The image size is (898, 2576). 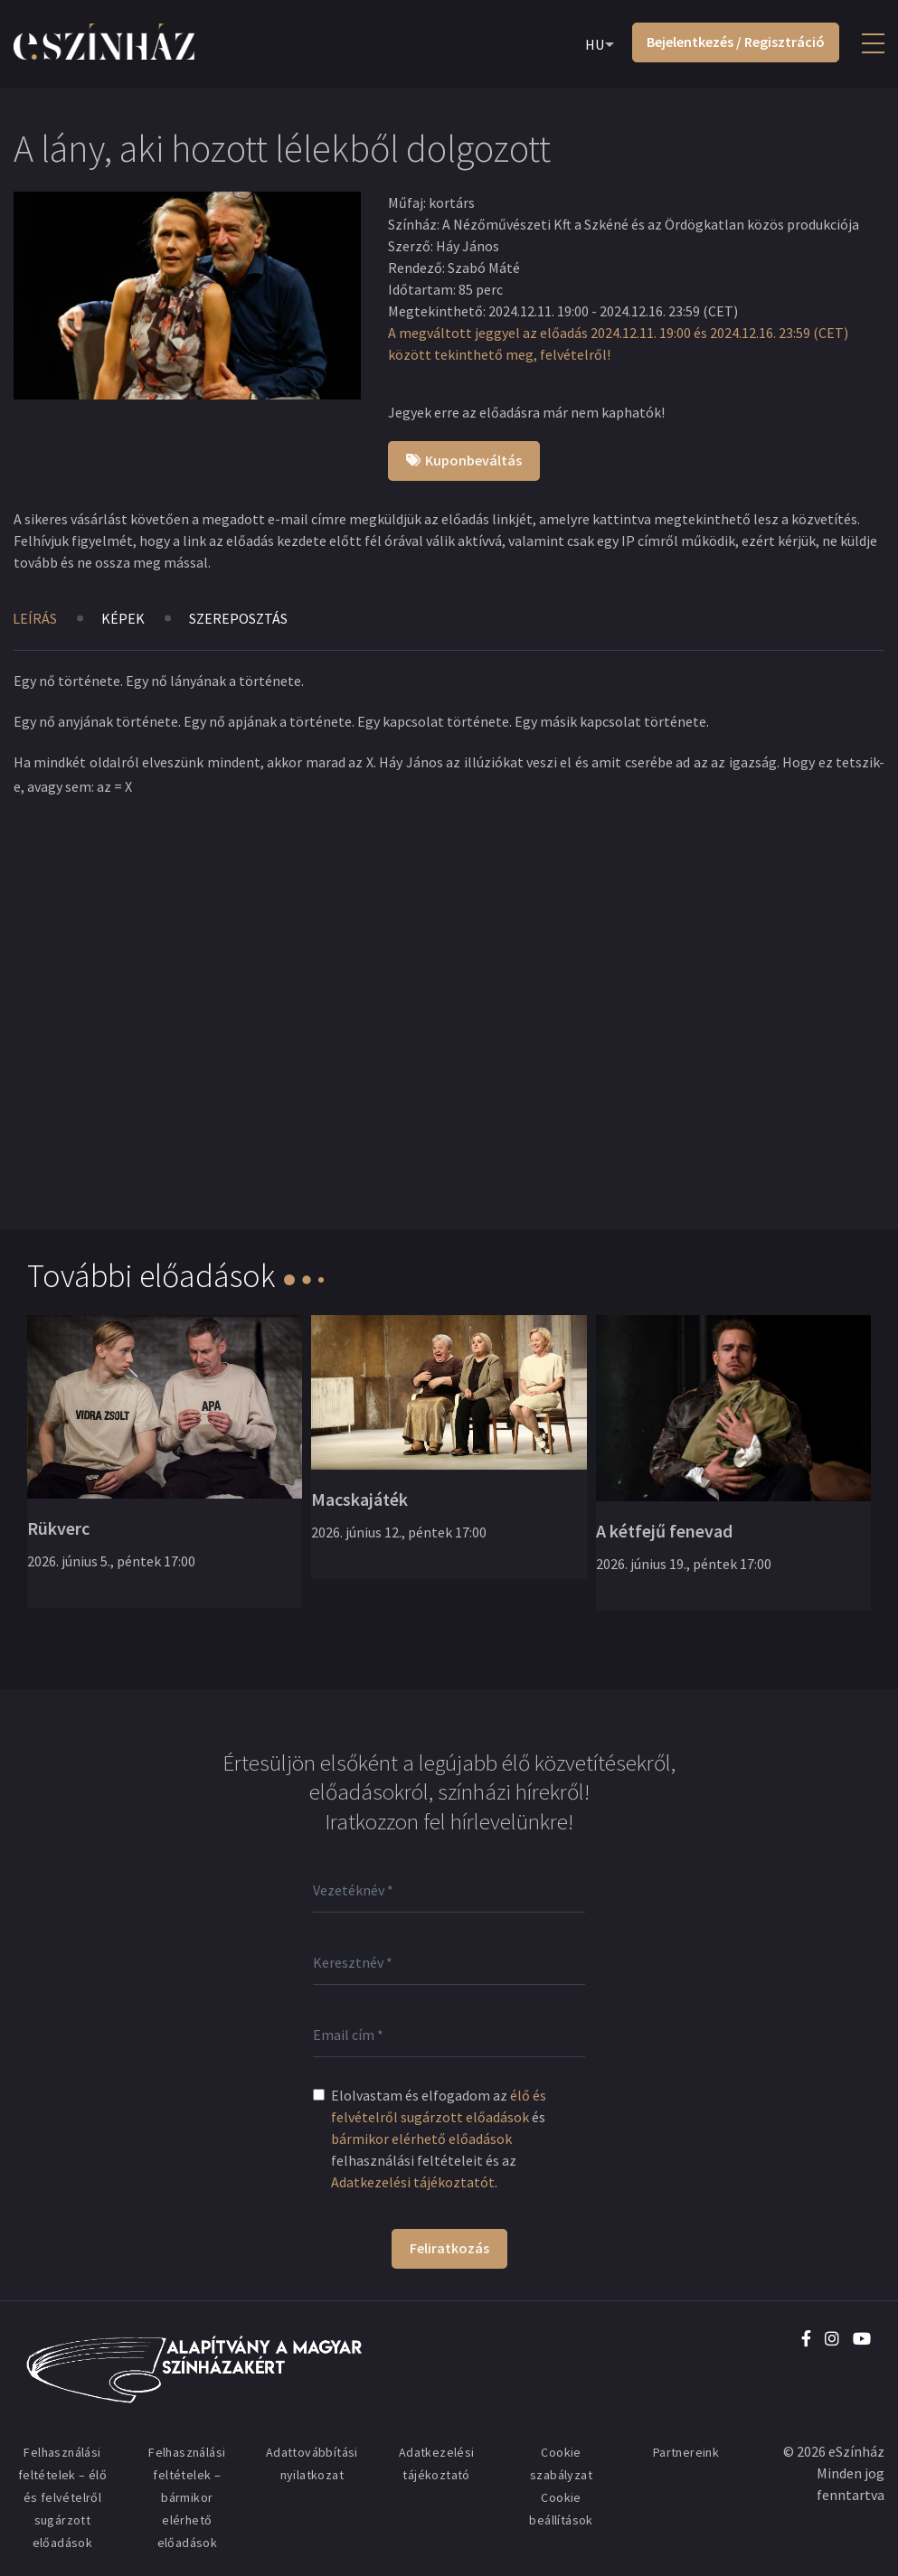 I want to click on Feliratkozás, so click(x=449, y=2248).